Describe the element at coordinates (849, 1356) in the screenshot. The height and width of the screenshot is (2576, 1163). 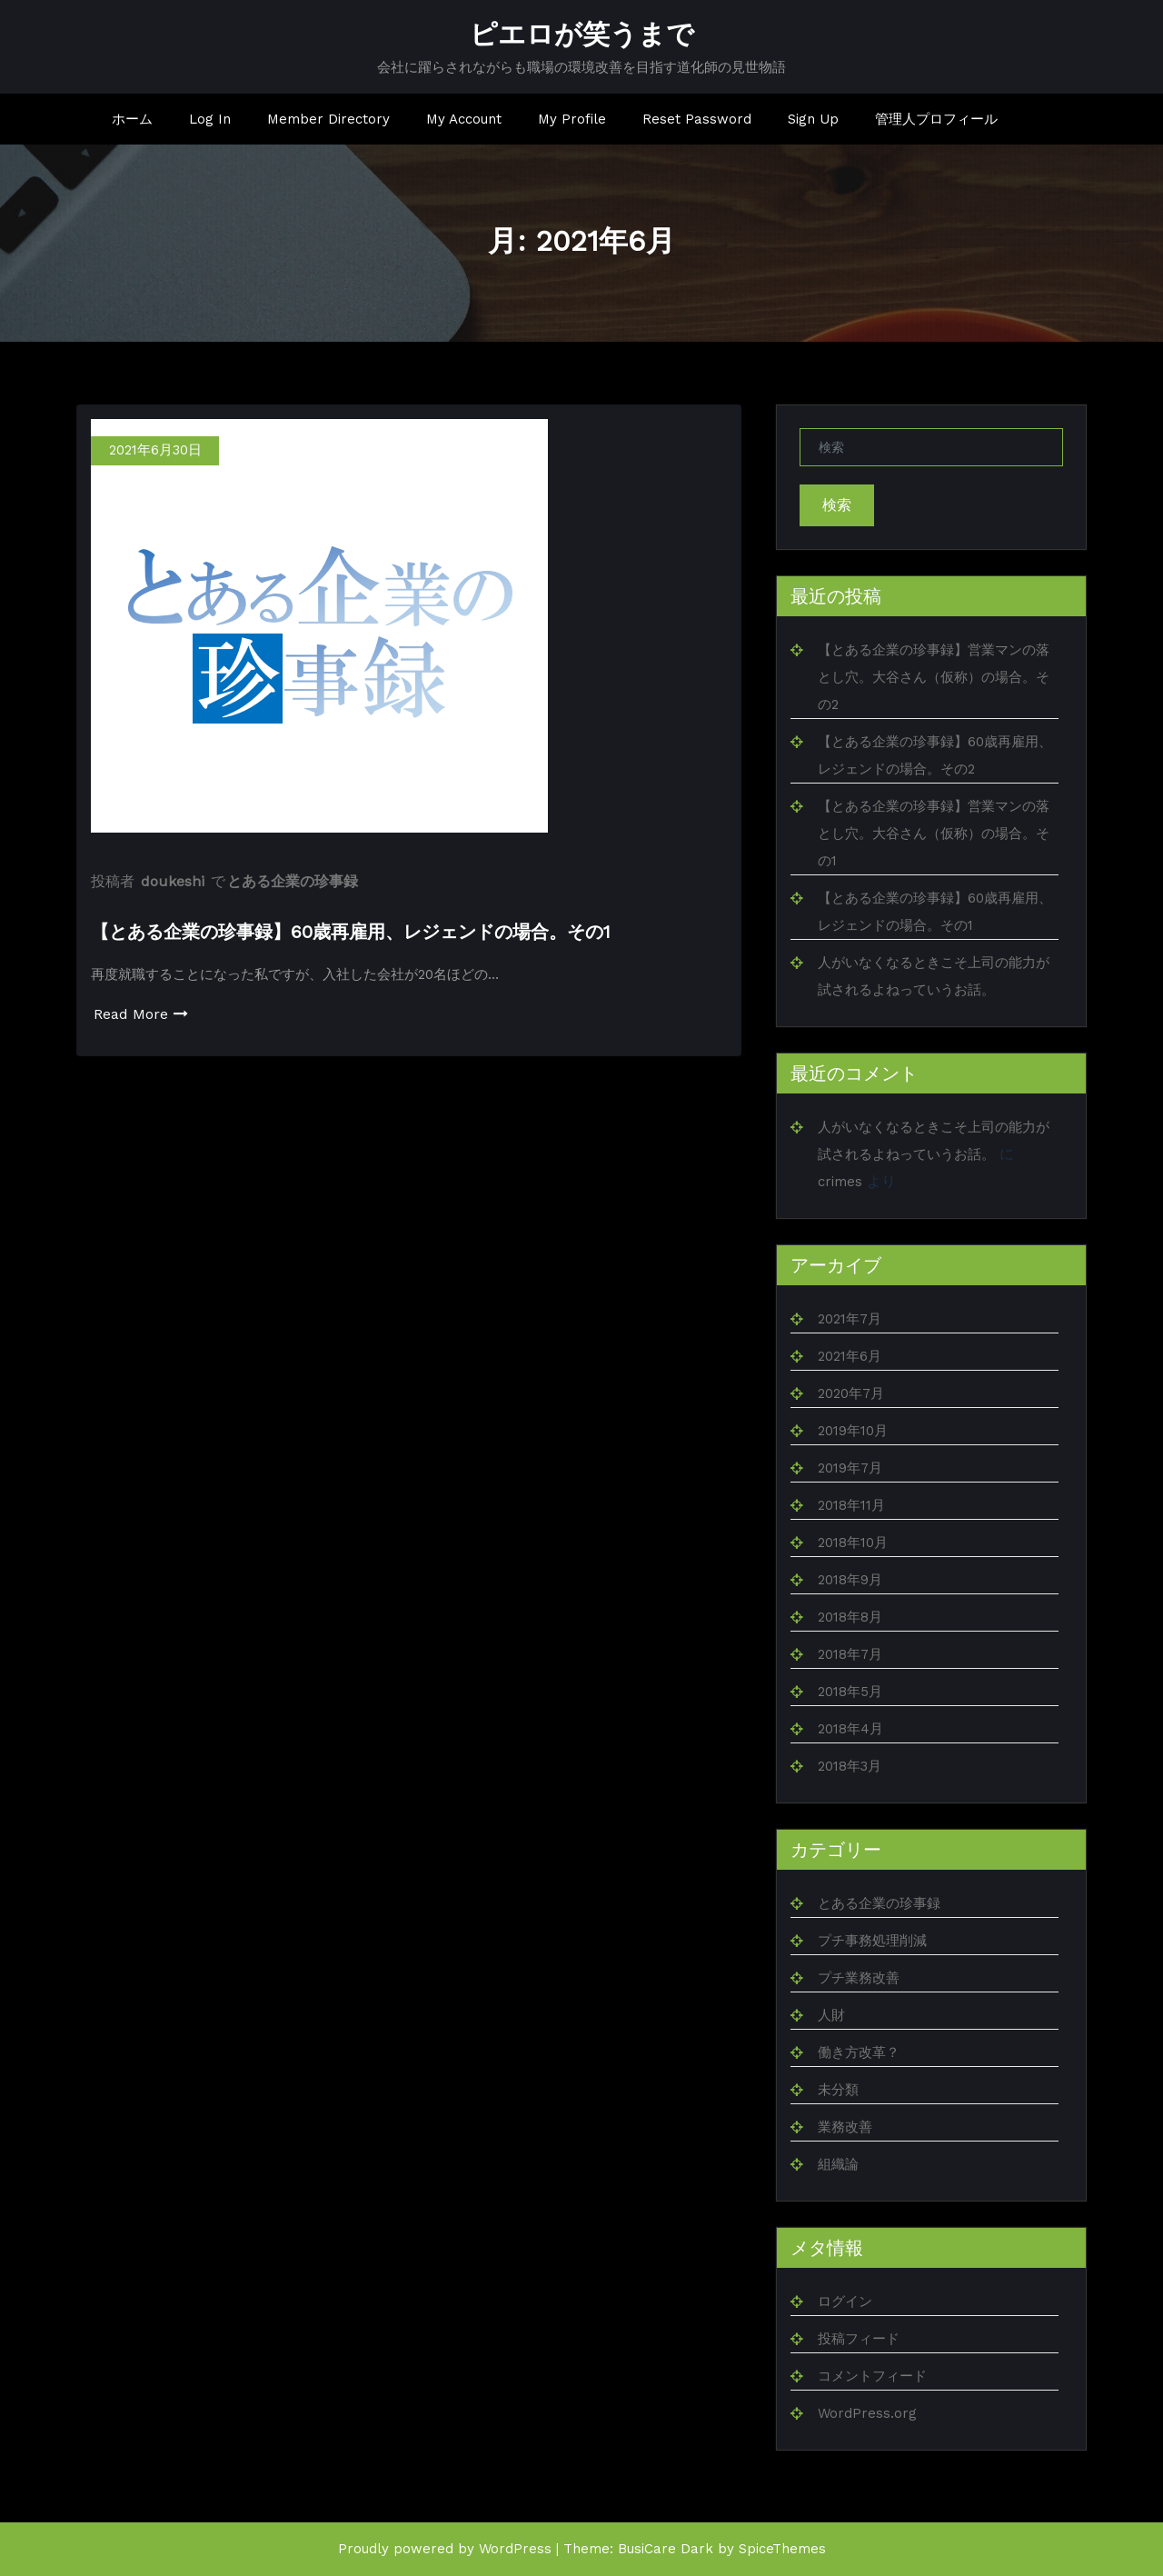
I see `2021年6月` at that location.